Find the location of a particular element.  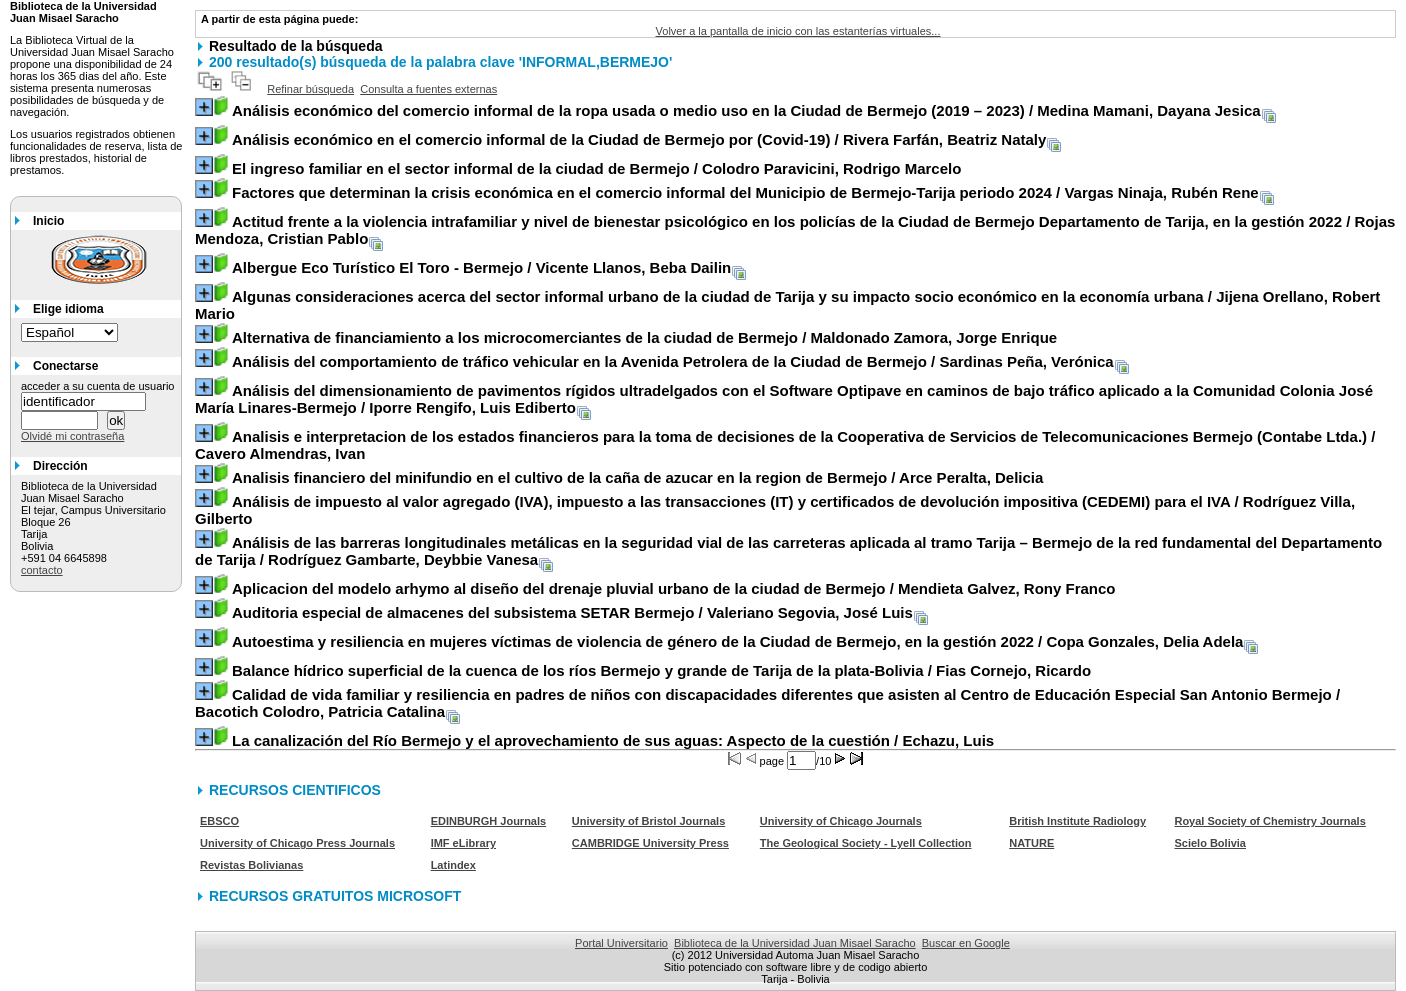

/ Echazu, Luis is located at coordinates (613, 740).